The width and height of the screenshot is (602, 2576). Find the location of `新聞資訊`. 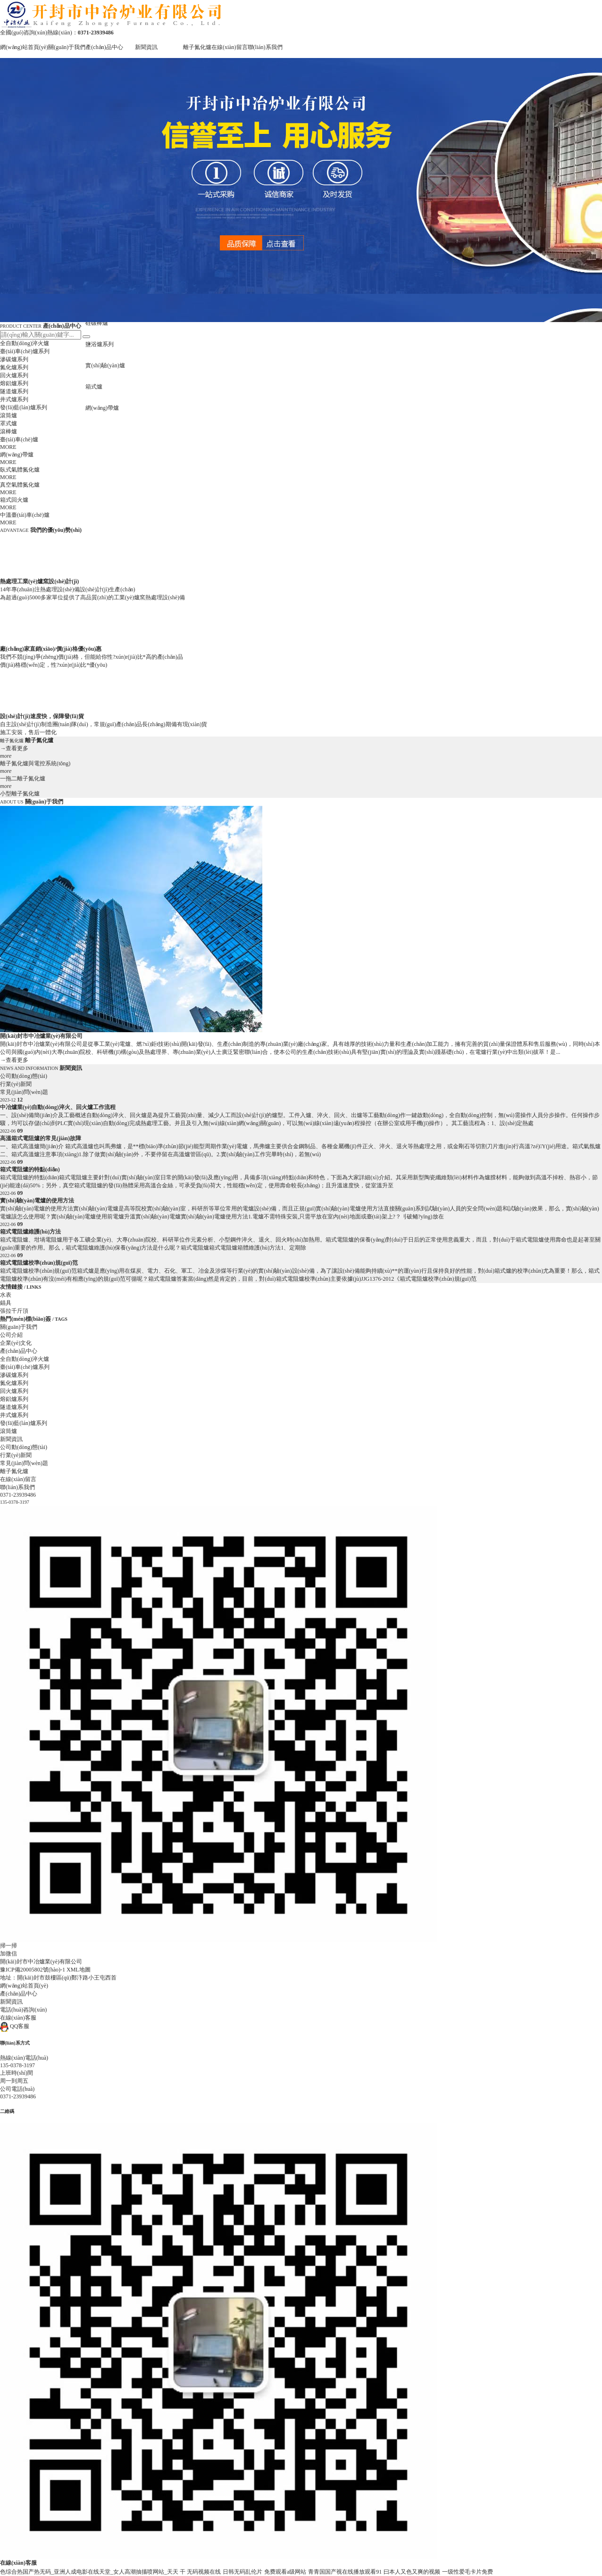

新聞資訊 is located at coordinates (146, 47).